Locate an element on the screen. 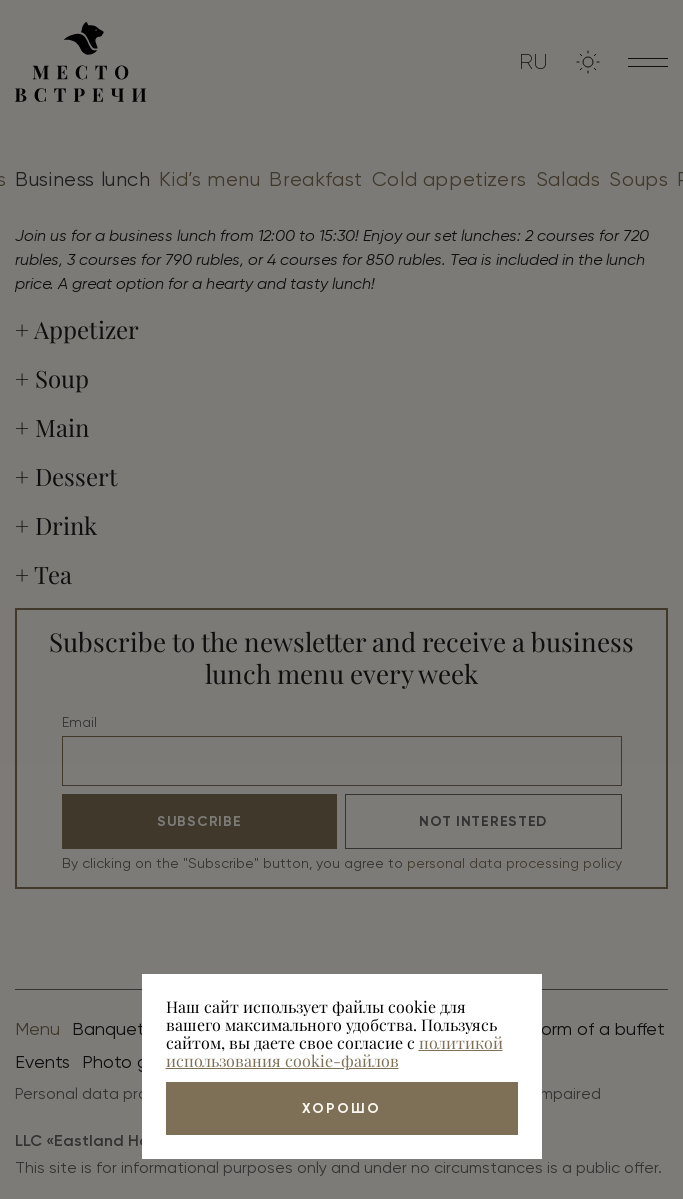 The image size is (683, 1199). политикой использования cookie-файлов is located at coordinates (334, 1051).